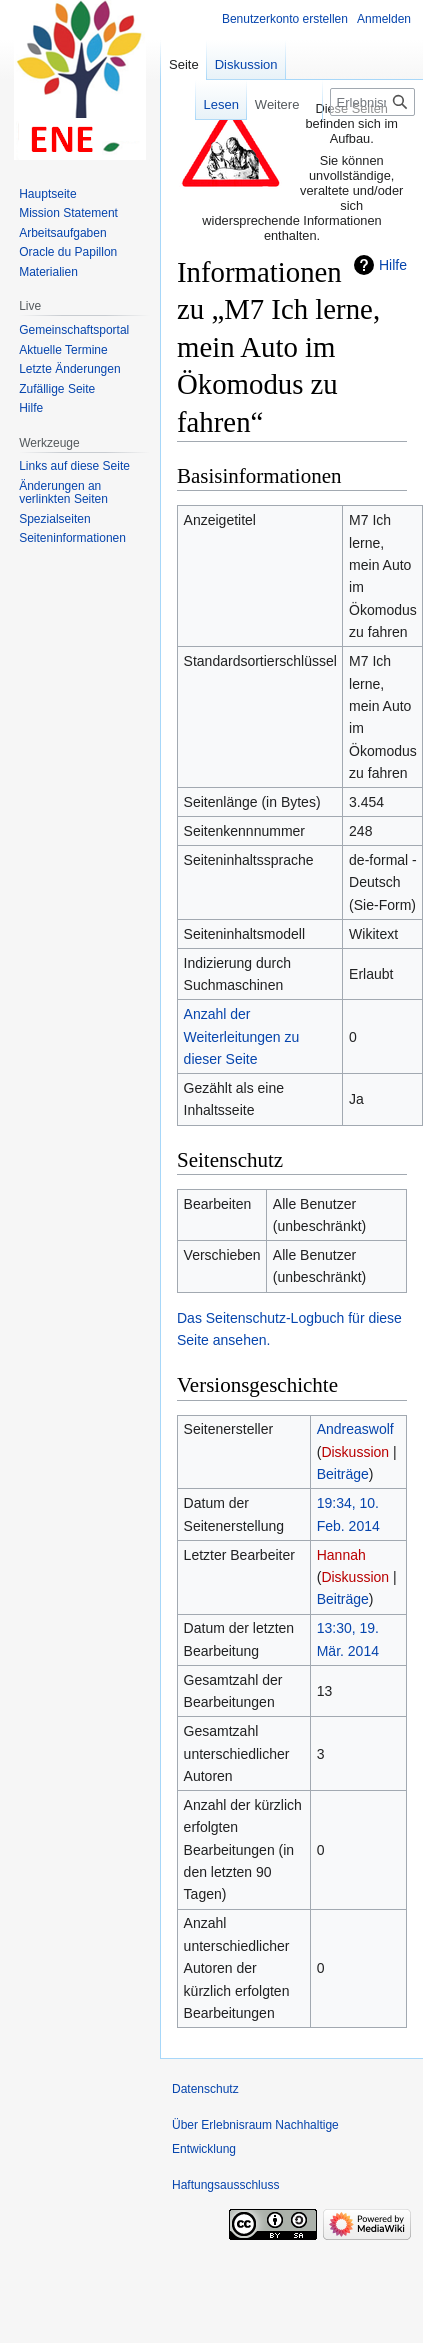 The width and height of the screenshot is (423, 2343). What do you see at coordinates (205, 2089) in the screenshot?
I see `Datenschutz` at bounding box center [205, 2089].